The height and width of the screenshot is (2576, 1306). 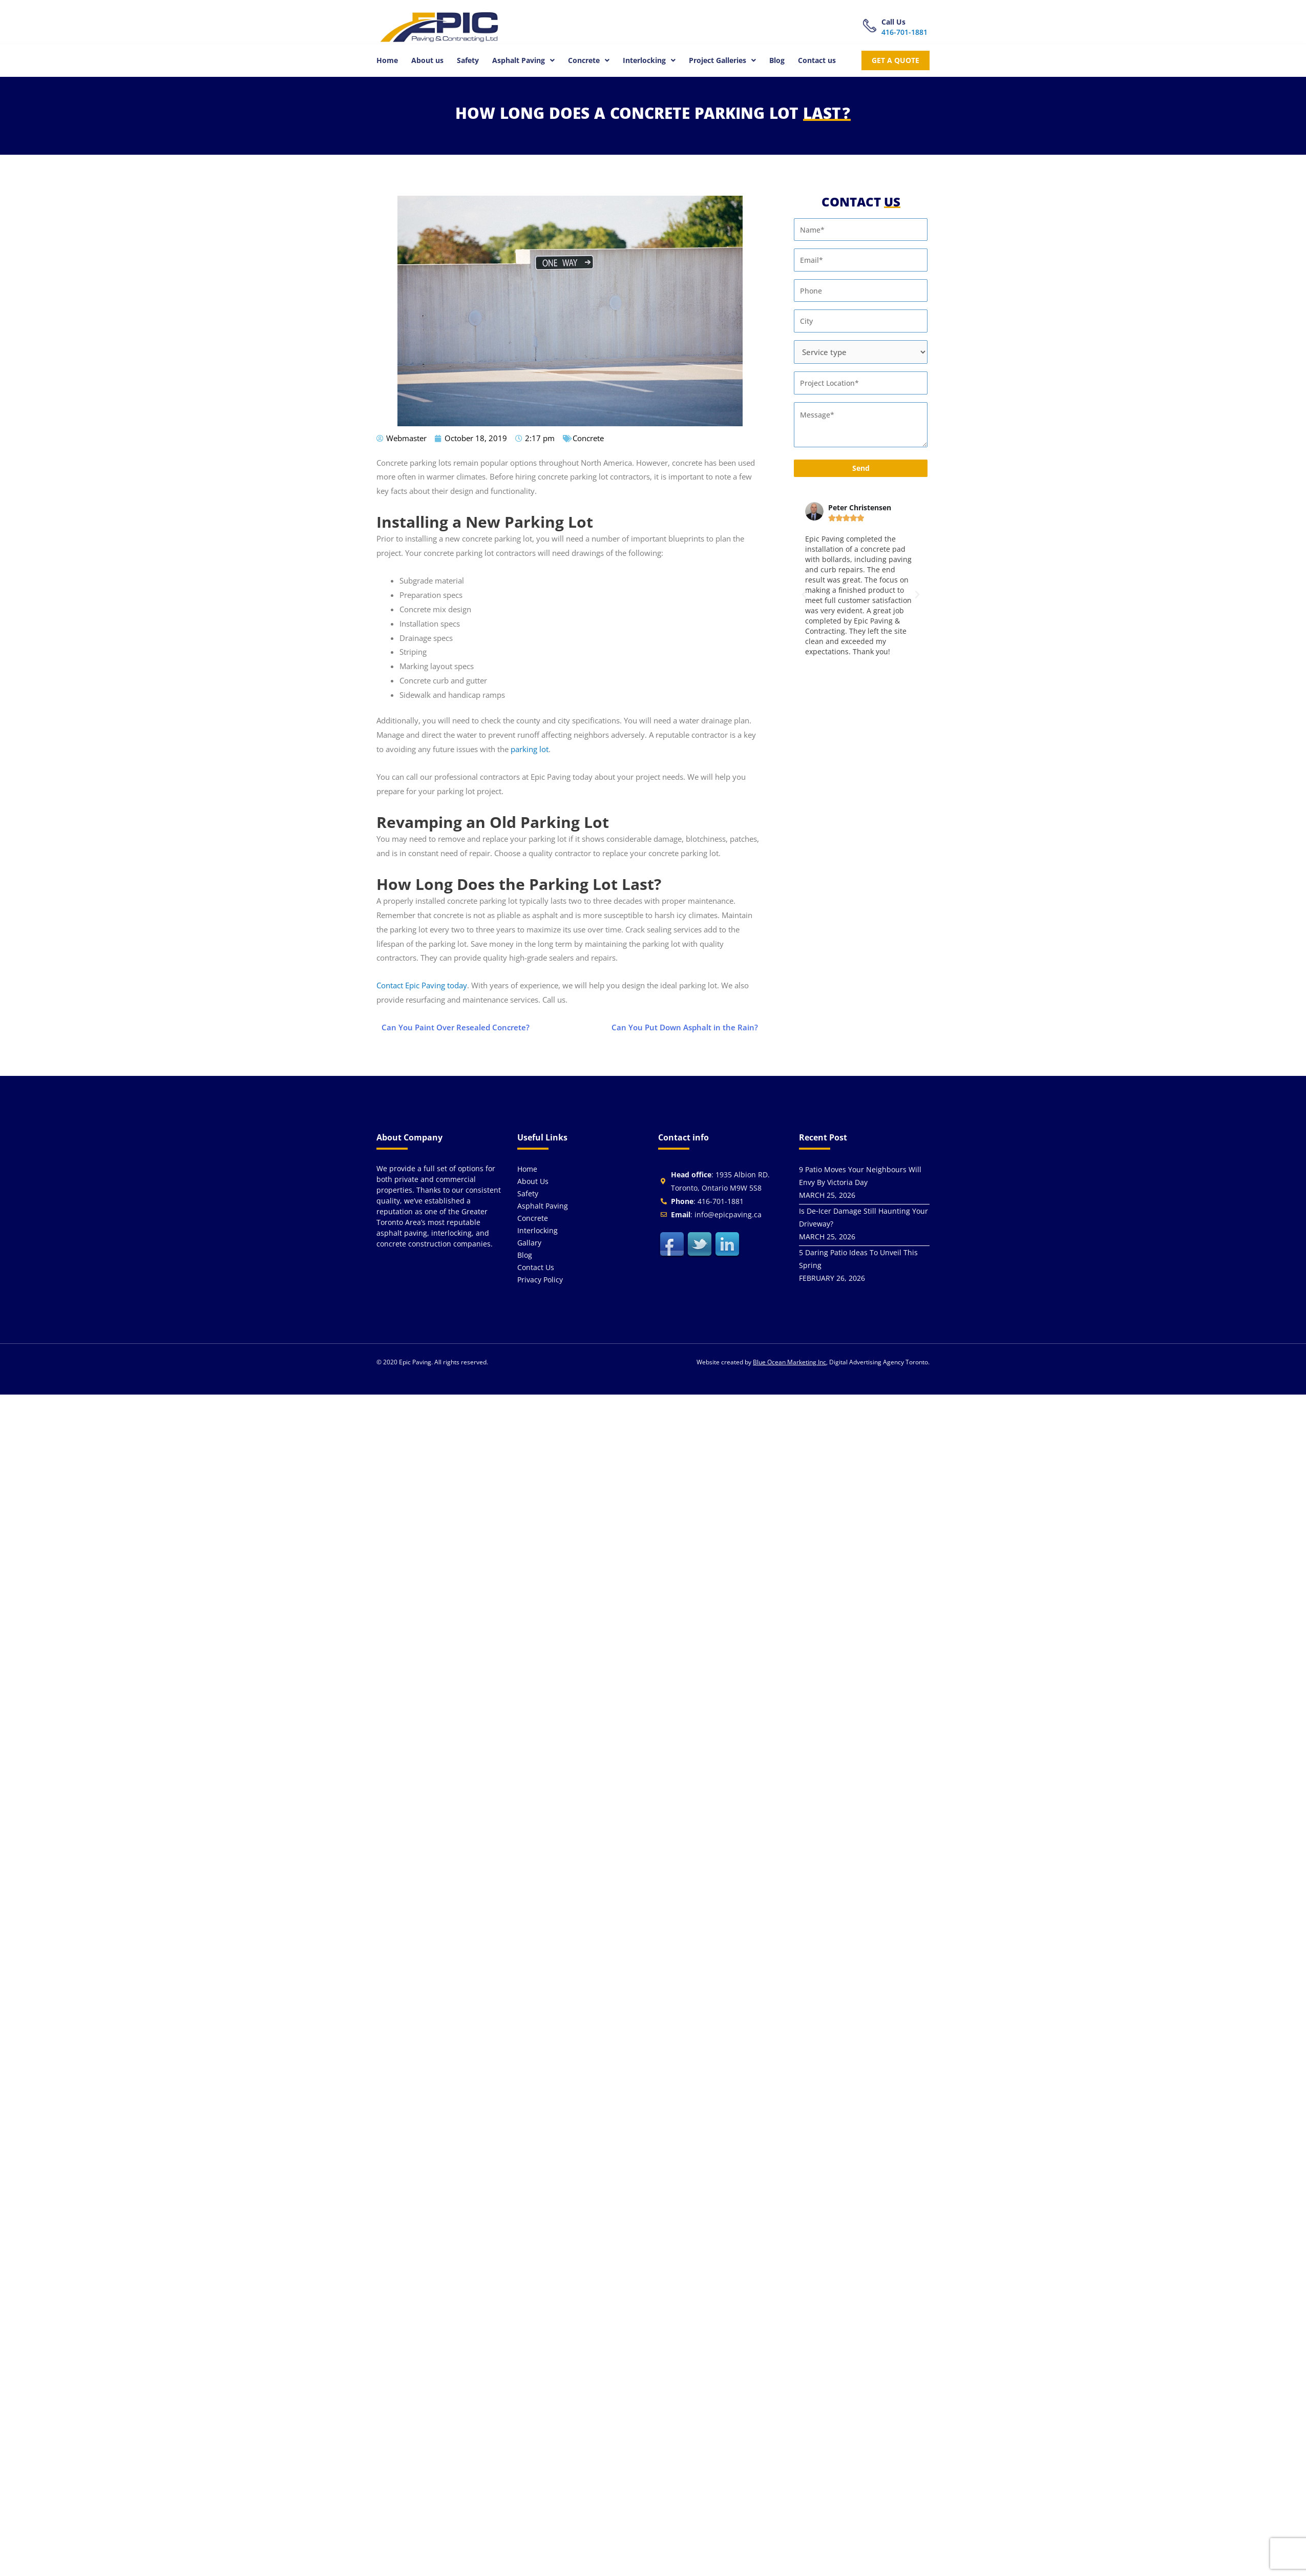 What do you see at coordinates (468, 60) in the screenshot?
I see `Safety` at bounding box center [468, 60].